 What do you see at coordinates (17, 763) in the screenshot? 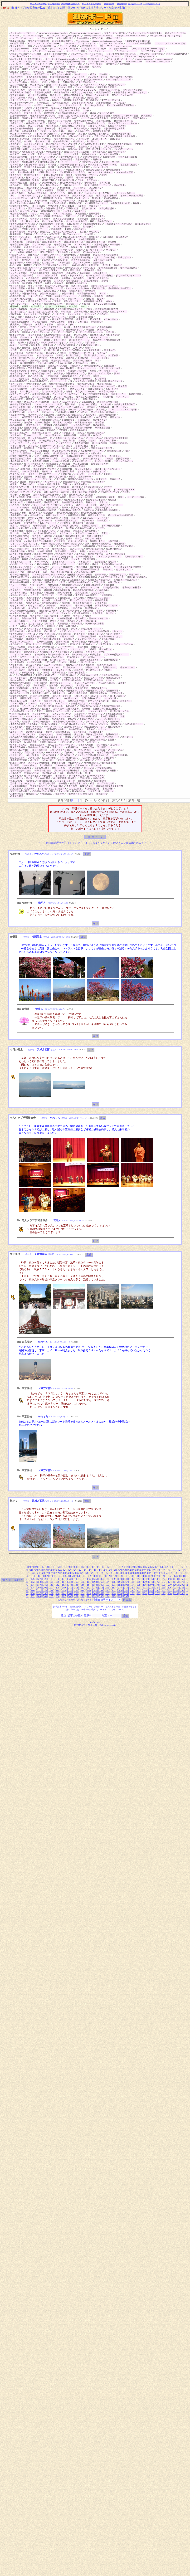
I see `雨上がりの夕陽` at bounding box center [17, 763].